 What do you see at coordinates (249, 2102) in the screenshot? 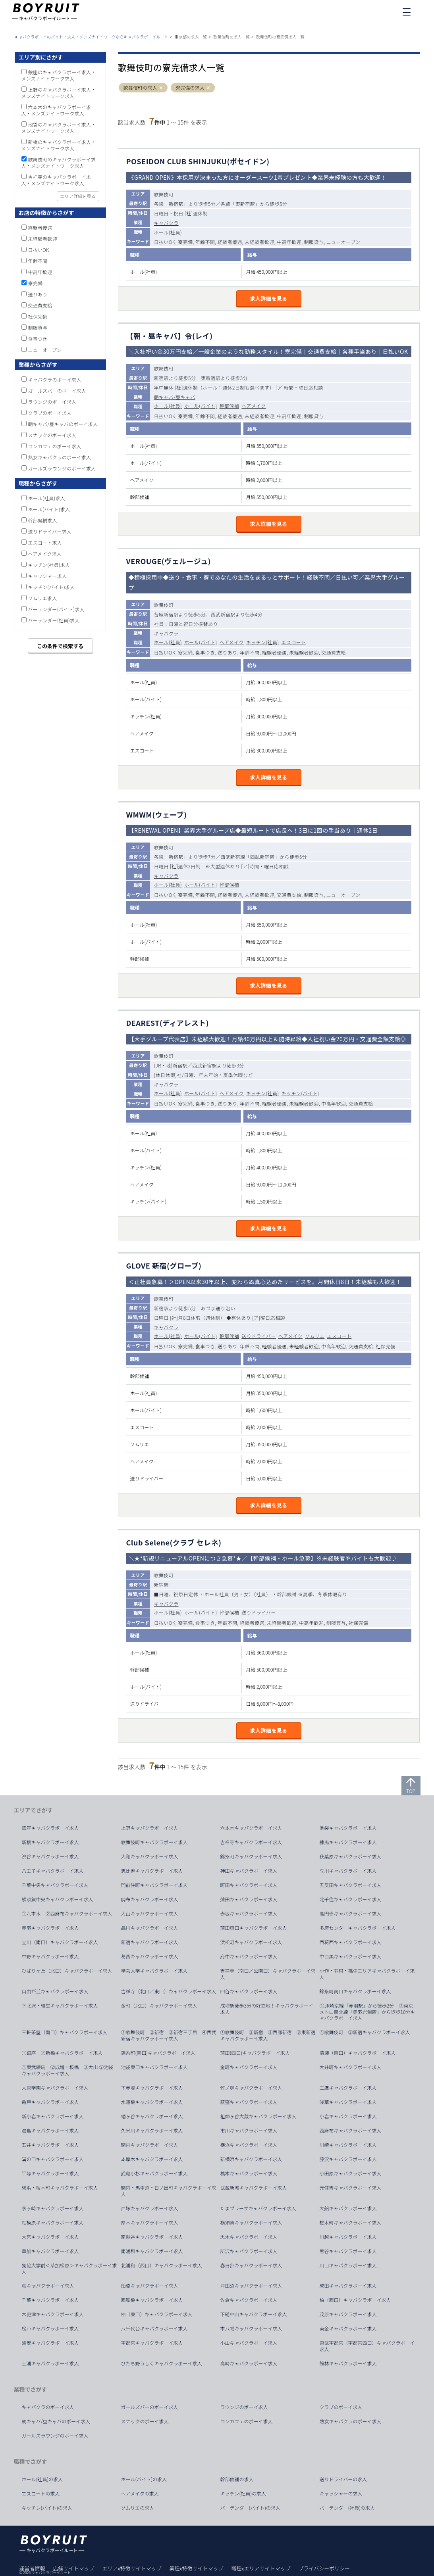
I see `荻窪キャバクラボーイ求人` at bounding box center [249, 2102].